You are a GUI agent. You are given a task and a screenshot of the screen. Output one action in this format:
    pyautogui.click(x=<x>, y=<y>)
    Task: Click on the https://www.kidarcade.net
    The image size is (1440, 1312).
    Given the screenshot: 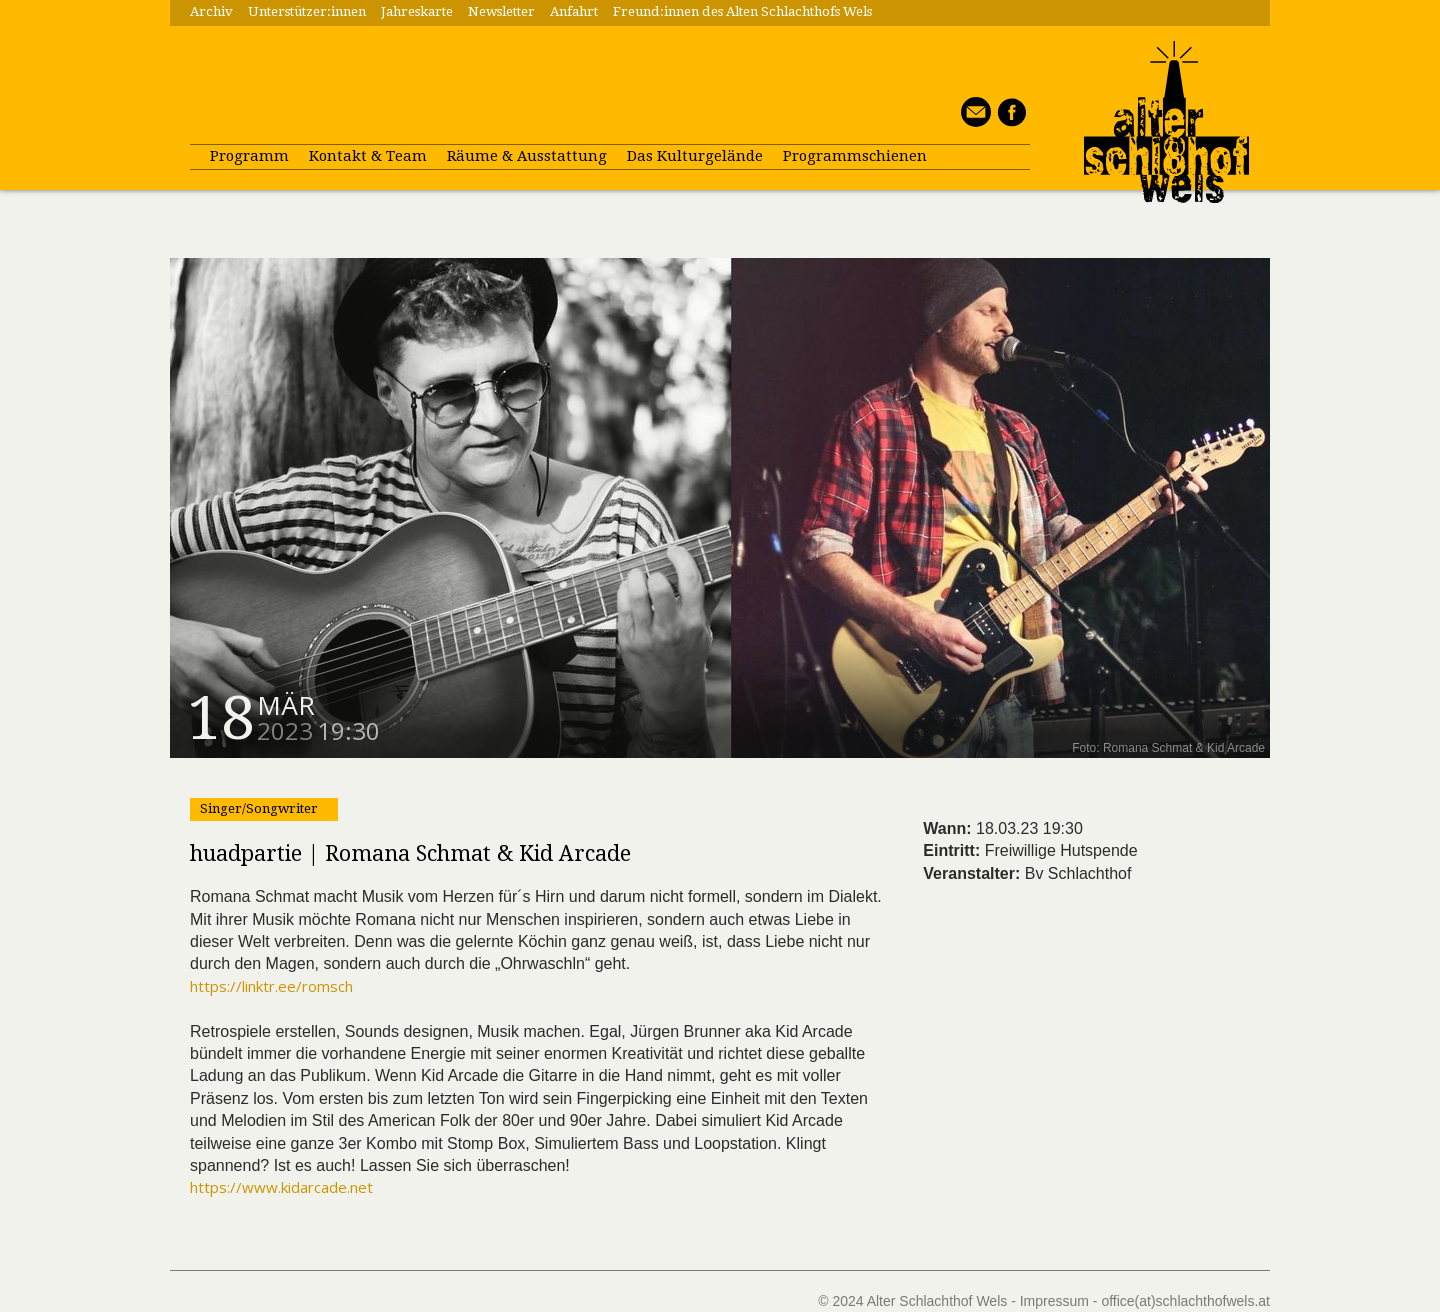 What is the action you would take?
    pyautogui.click(x=281, y=1187)
    